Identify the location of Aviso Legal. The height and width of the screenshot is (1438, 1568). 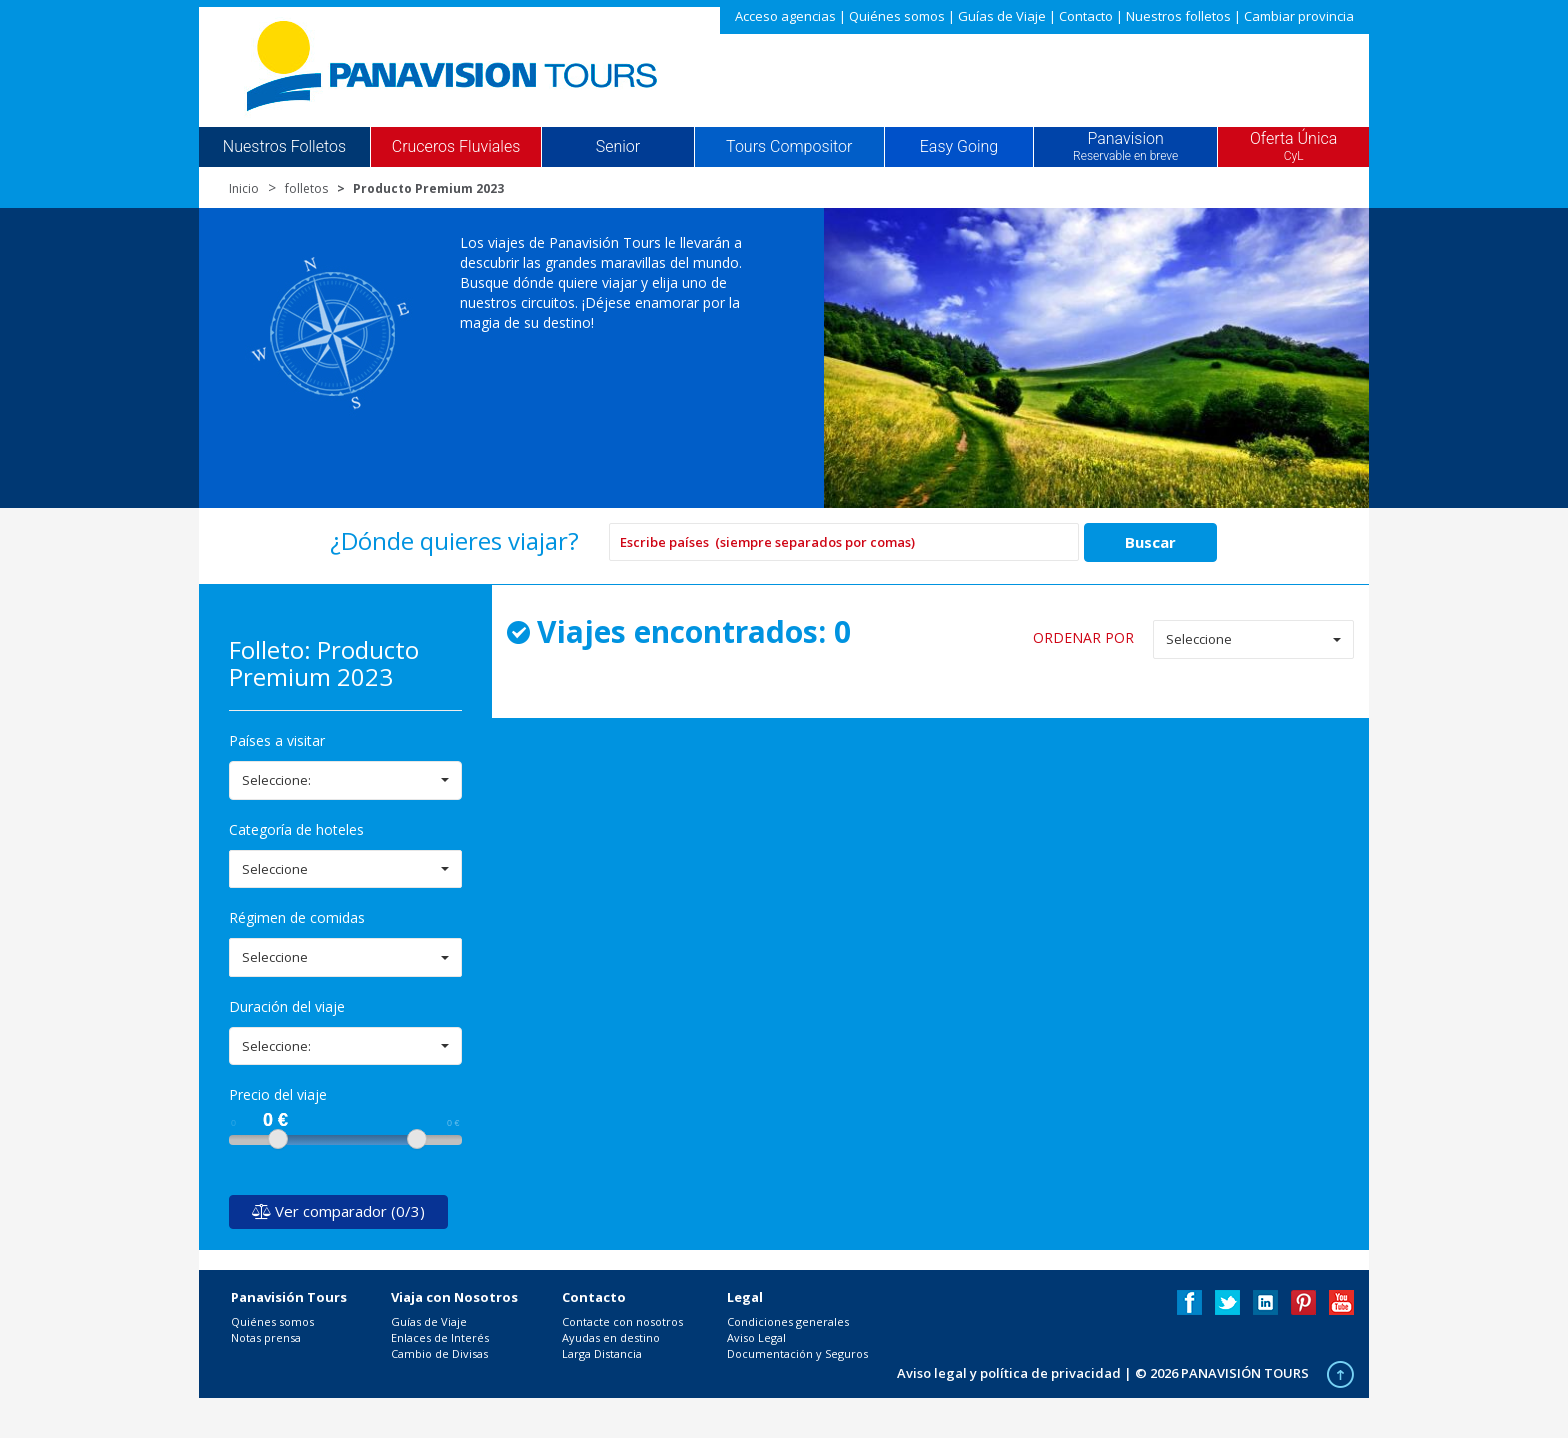
(756, 1337).